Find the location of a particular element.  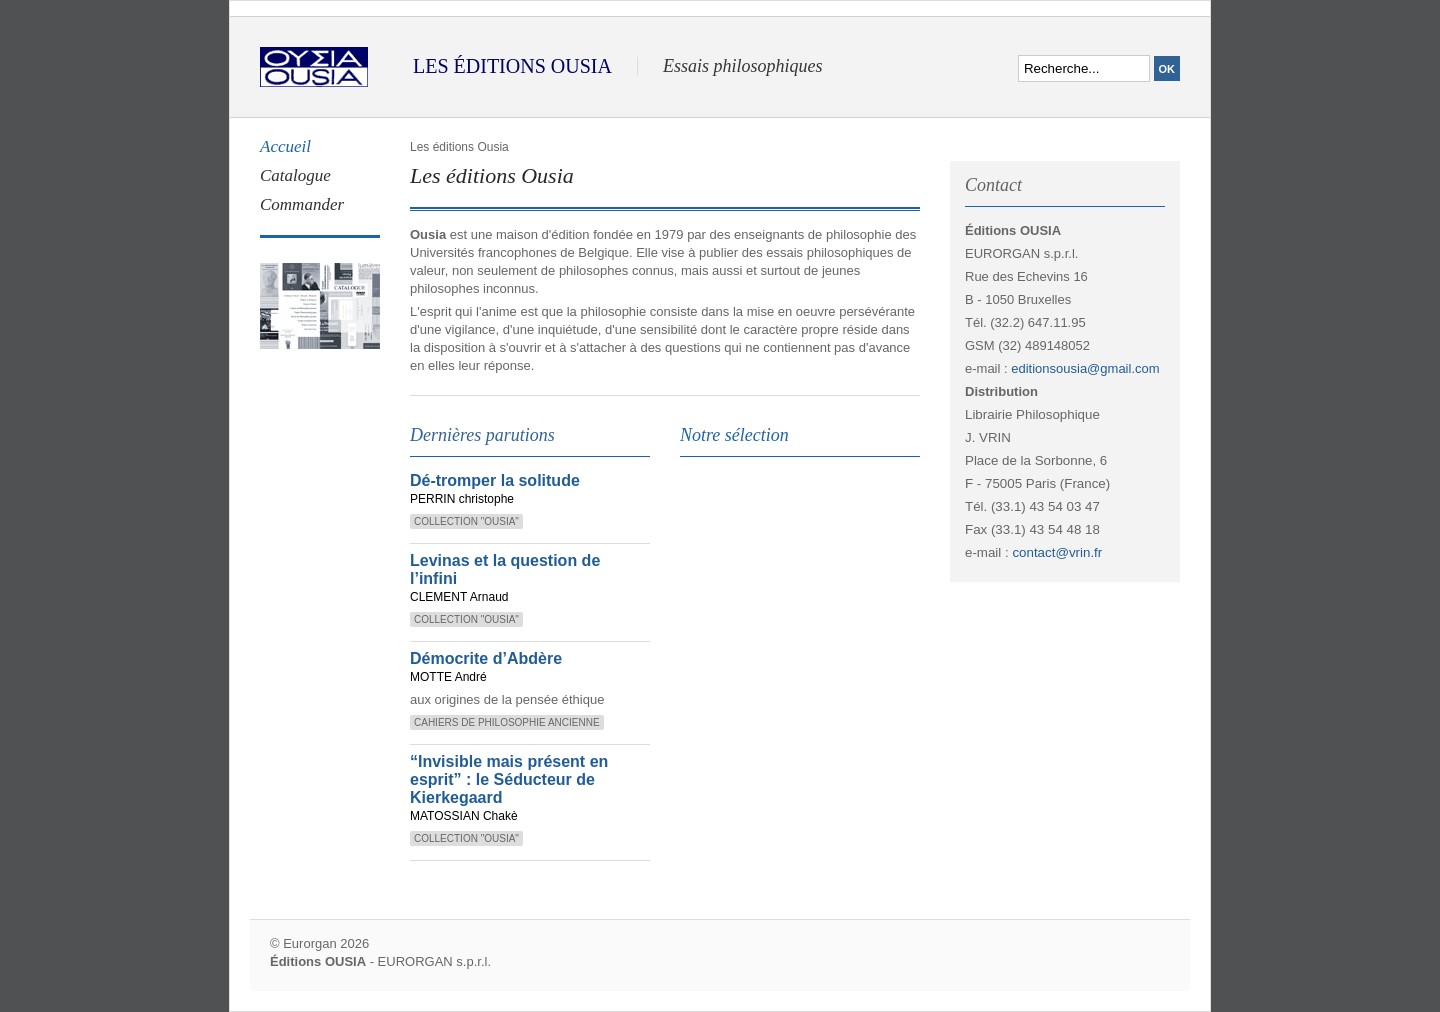

CLEMENT Arnaud is located at coordinates (459, 597).